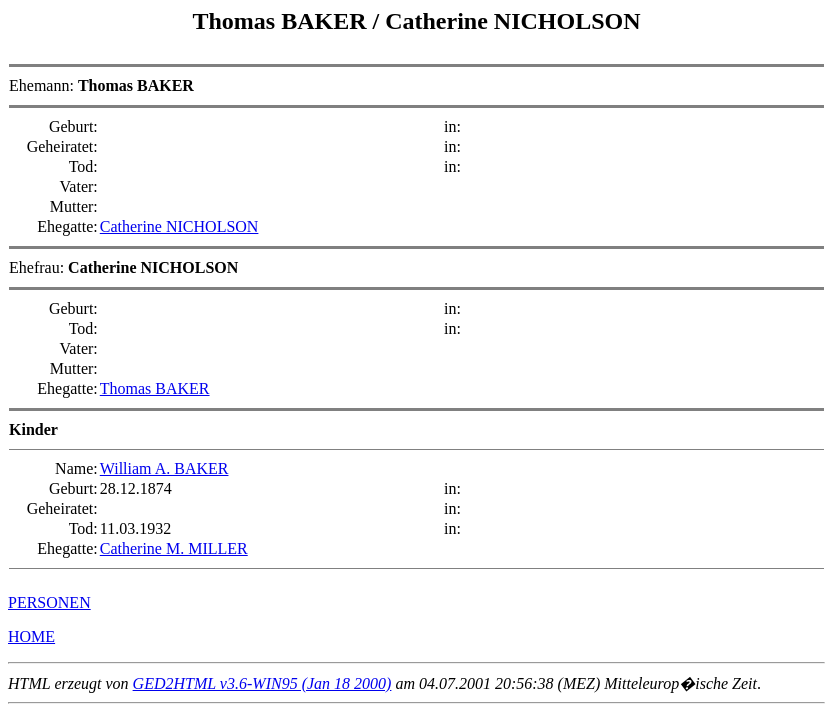 This screenshot has height=720, width=833. I want to click on GED2HTML v3.6-WIN95 (Jan 18 2000), so click(262, 683).